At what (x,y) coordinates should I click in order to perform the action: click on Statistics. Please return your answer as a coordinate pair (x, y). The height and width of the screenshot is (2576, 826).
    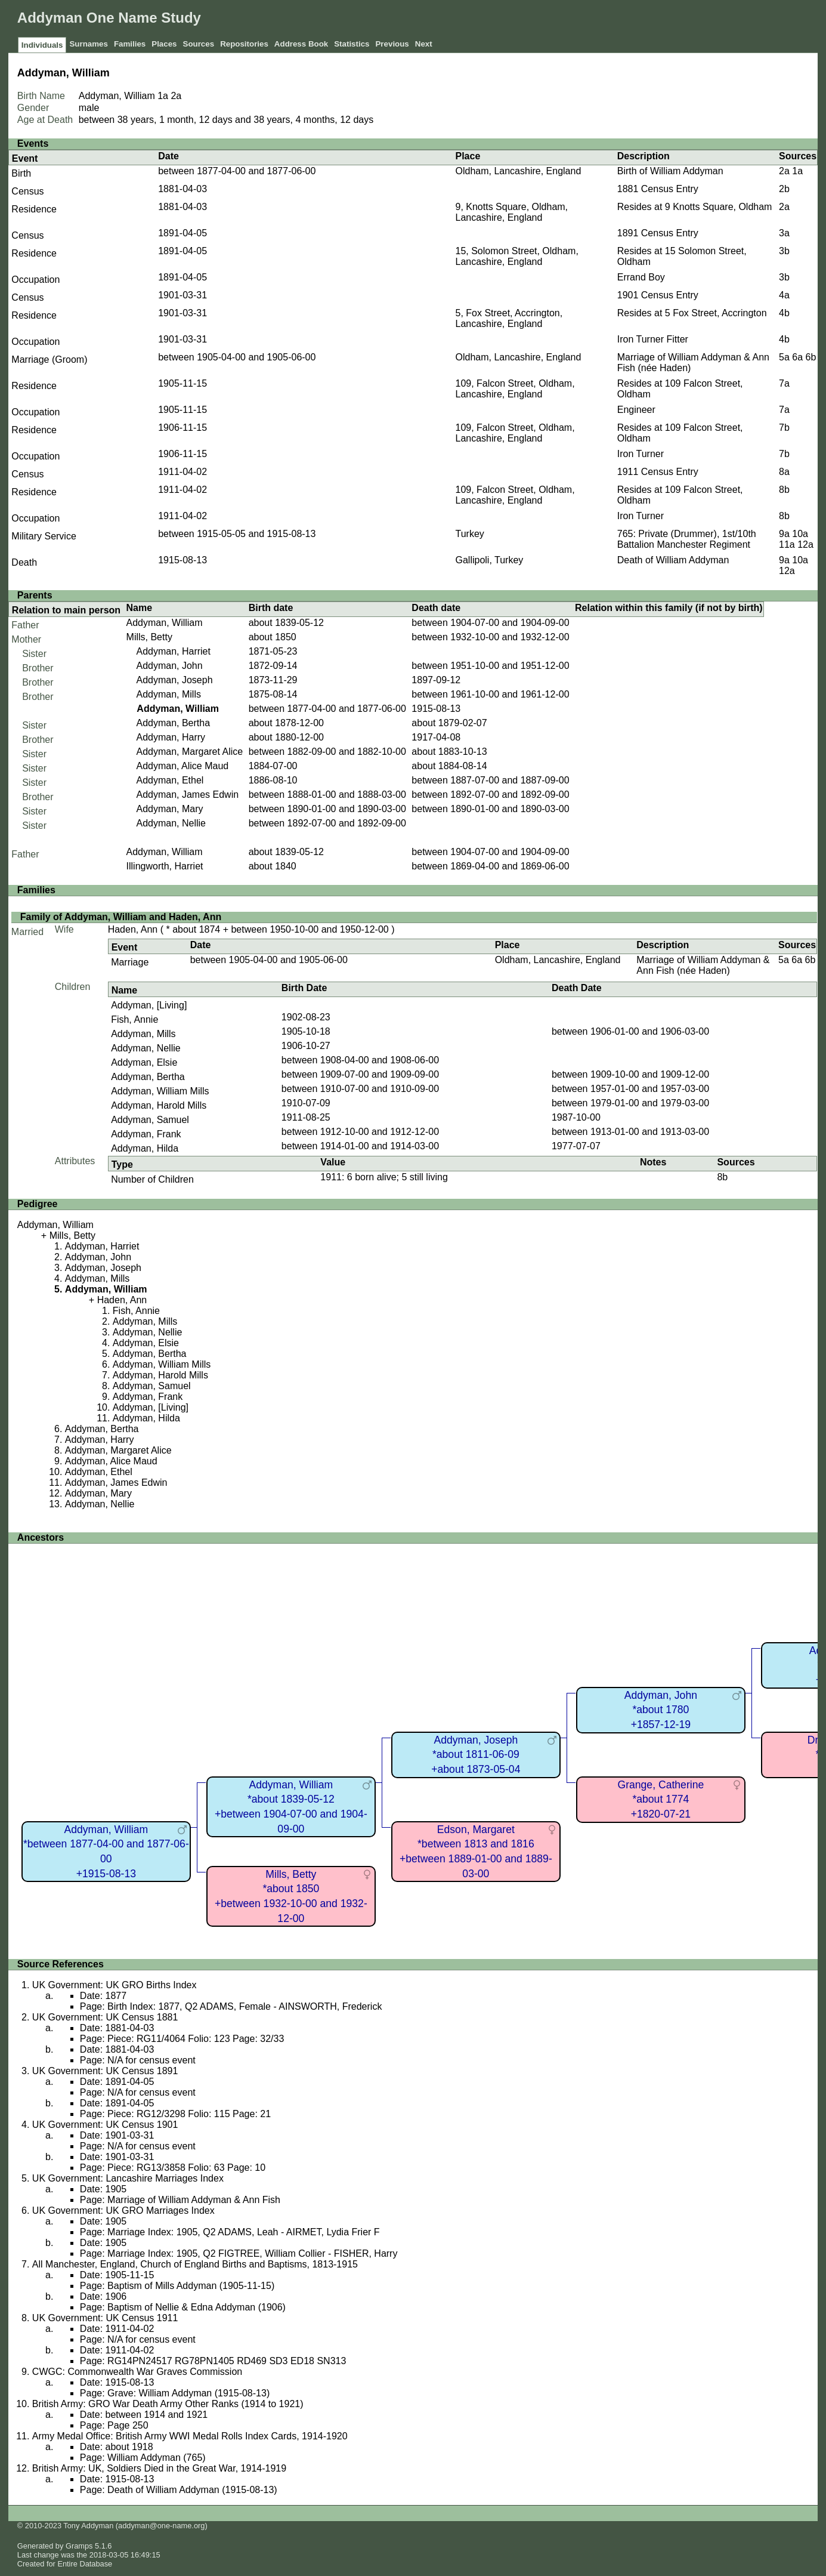
    Looking at the image, I should click on (351, 43).